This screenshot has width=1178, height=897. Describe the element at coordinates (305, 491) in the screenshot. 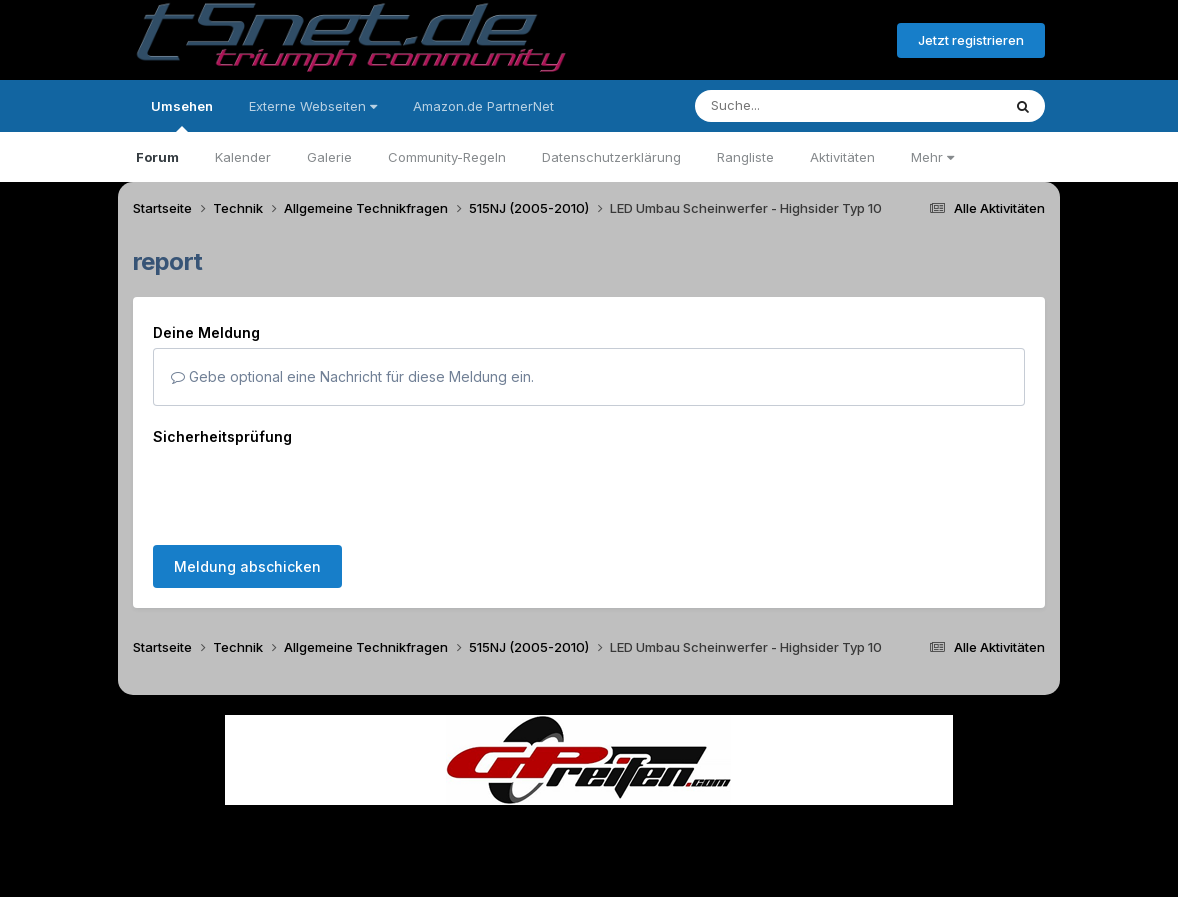

I see `[presentation]` at that location.